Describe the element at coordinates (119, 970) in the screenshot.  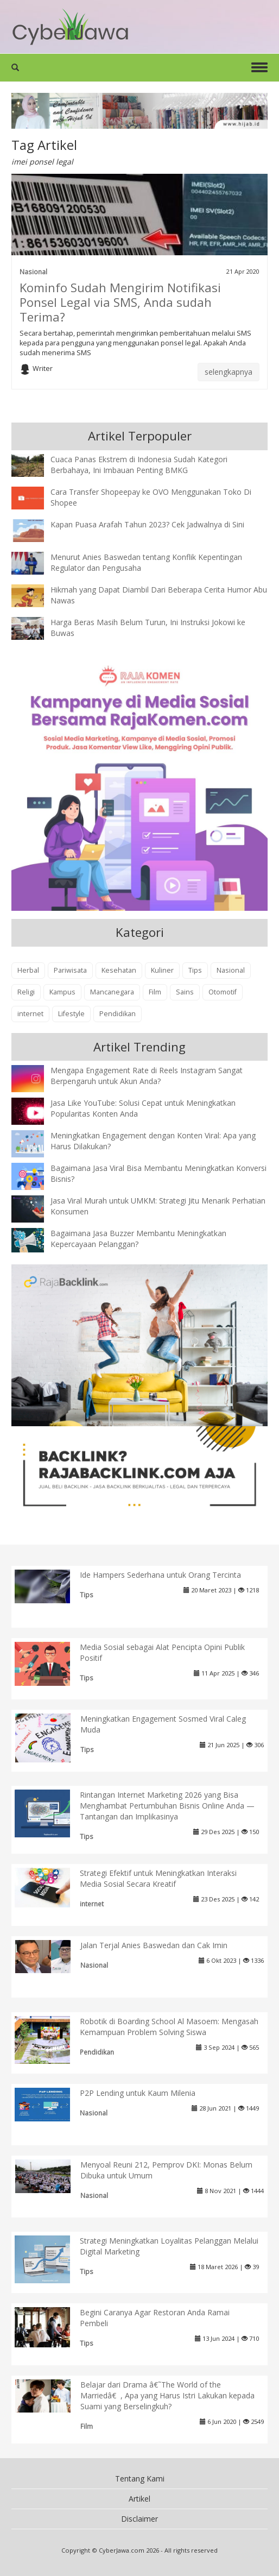
I see `Kesehatan` at that location.